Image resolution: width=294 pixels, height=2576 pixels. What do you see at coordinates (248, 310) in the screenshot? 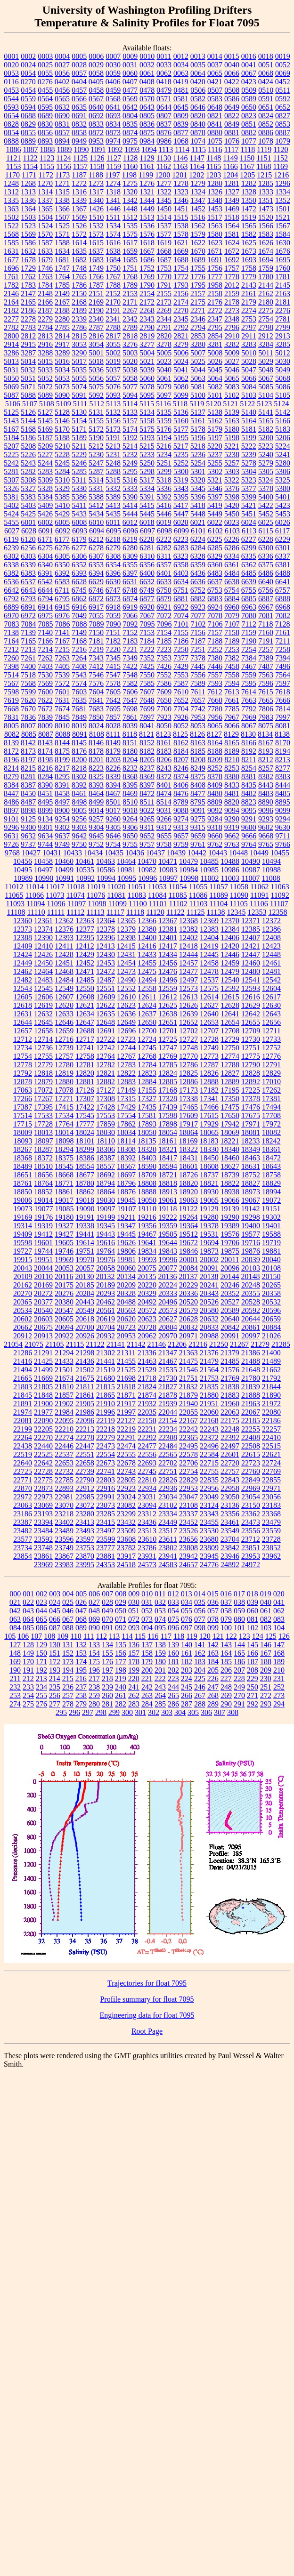
I see `2274` at bounding box center [248, 310].